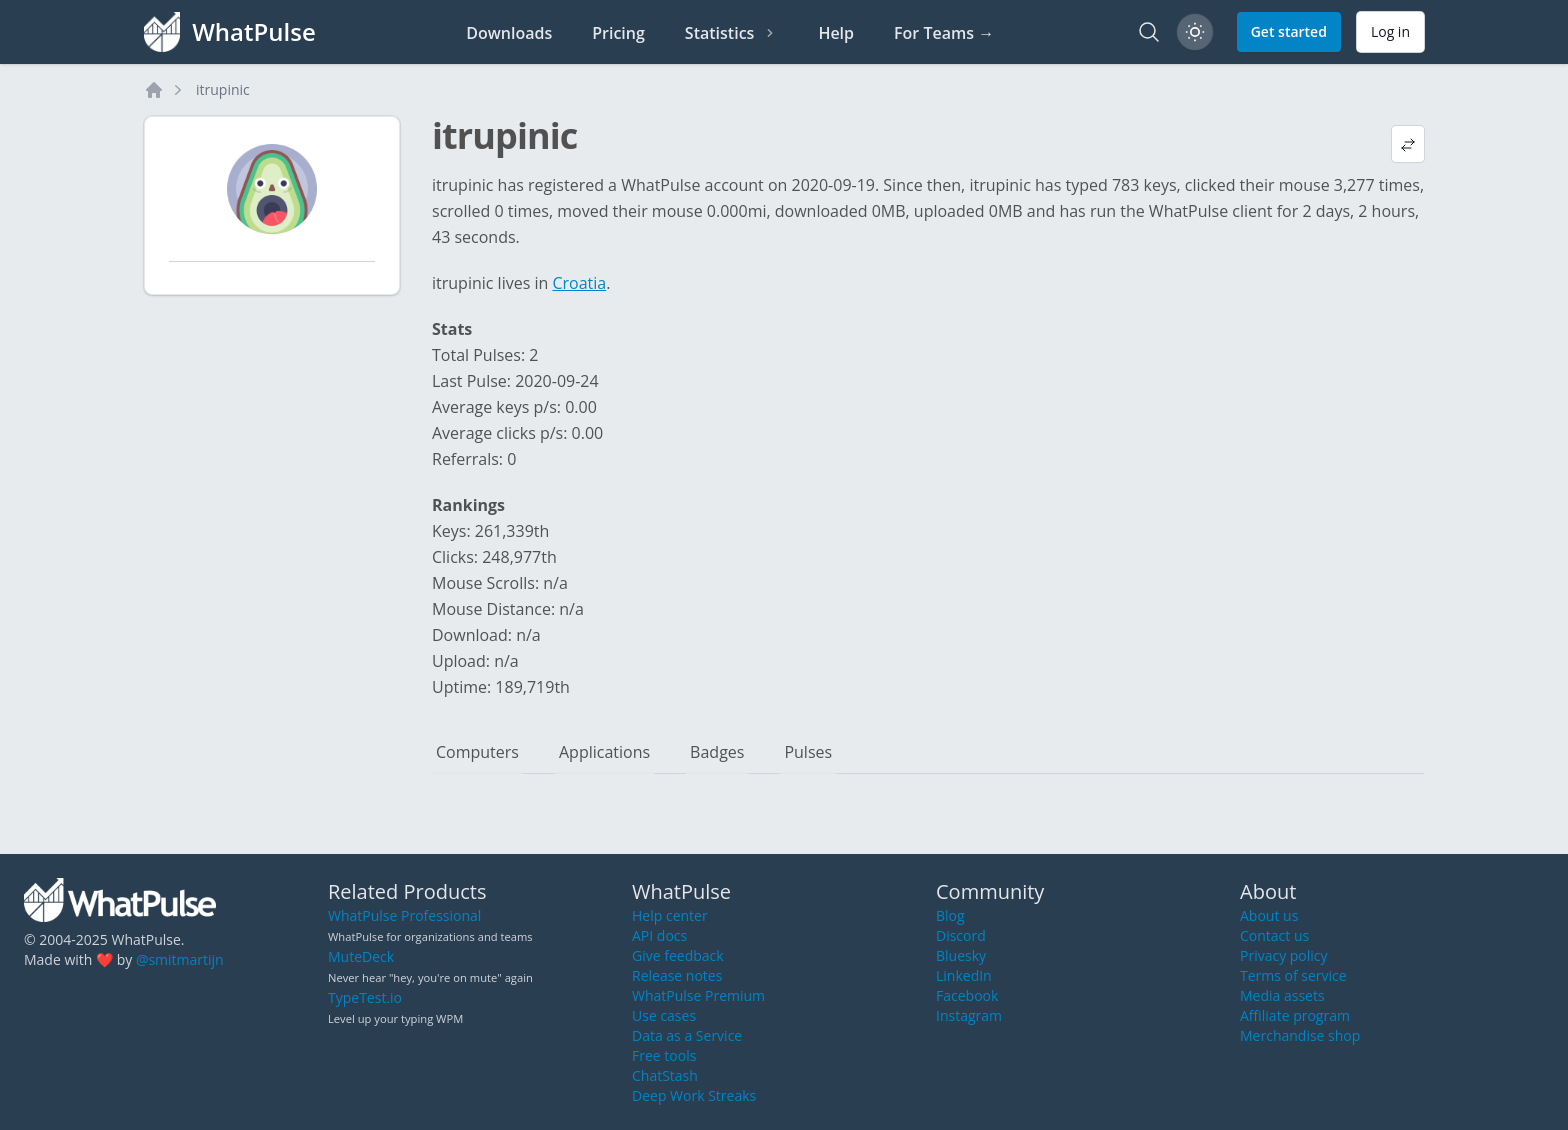 This screenshot has width=1568, height=1130. Describe the element at coordinates (180, 959) in the screenshot. I see `@smitmartijn` at that location.